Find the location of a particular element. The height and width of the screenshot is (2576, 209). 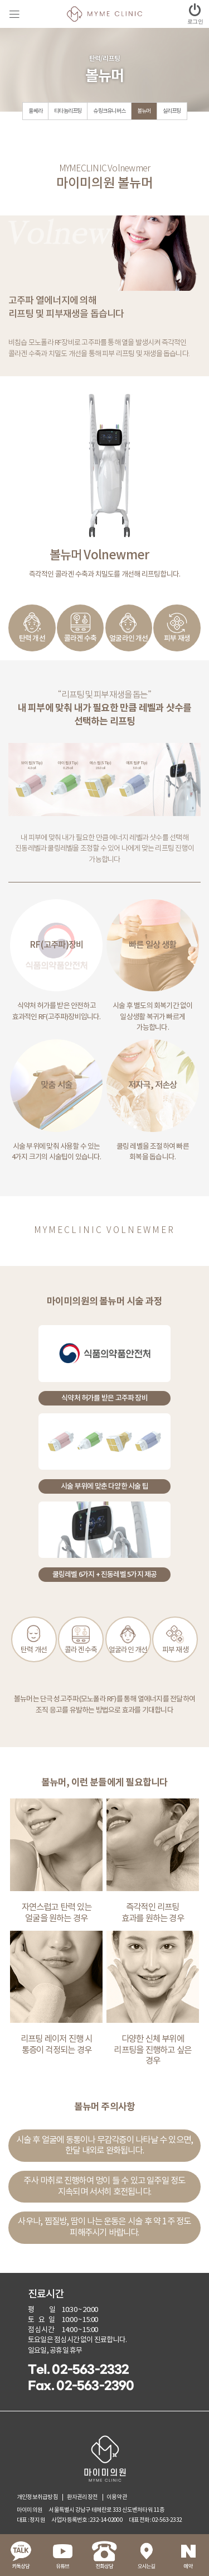

토요일 is located at coordinates (43, 2320).